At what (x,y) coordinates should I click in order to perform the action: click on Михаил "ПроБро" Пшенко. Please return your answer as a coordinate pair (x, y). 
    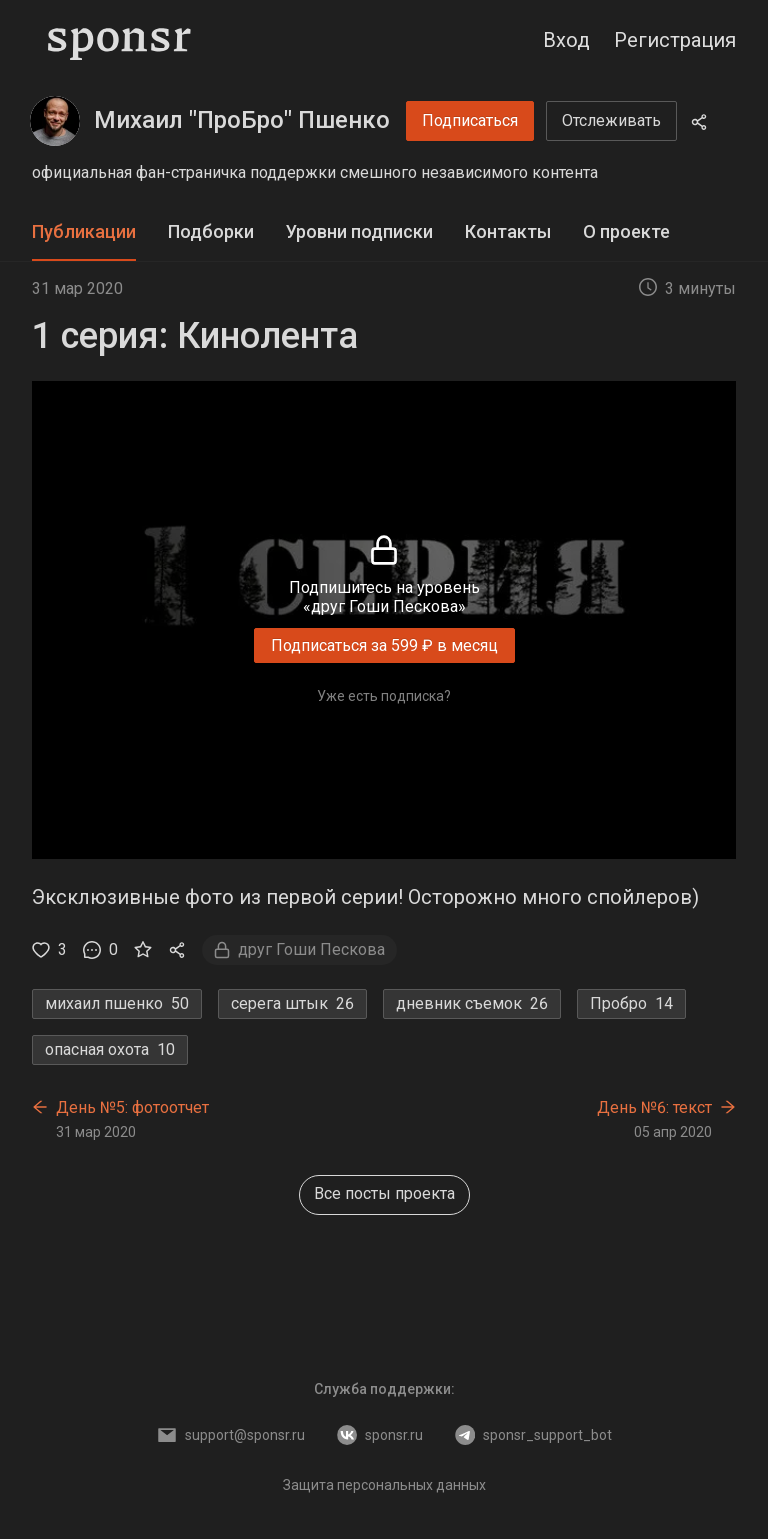
    Looking at the image, I should click on (242, 120).